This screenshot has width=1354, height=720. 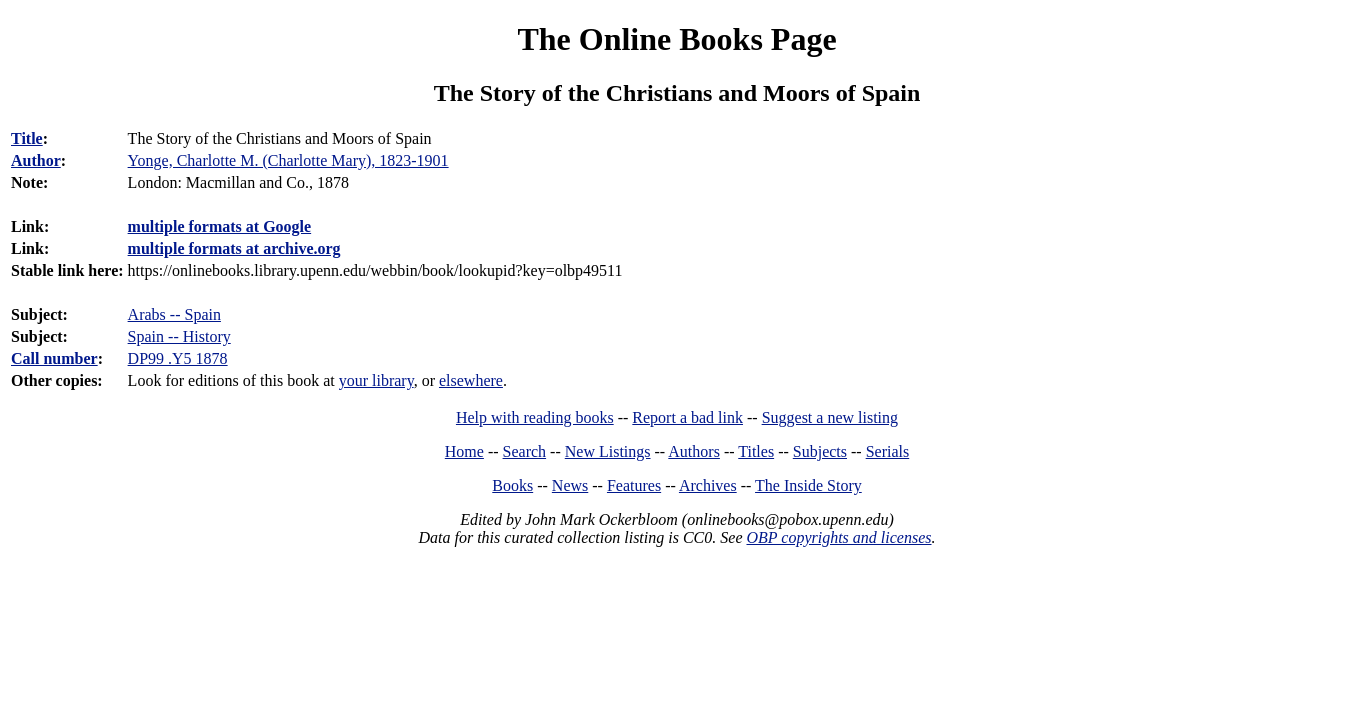 What do you see at coordinates (471, 380) in the screenshot?
I see `elsewhere` at bounding box center [471, 380].